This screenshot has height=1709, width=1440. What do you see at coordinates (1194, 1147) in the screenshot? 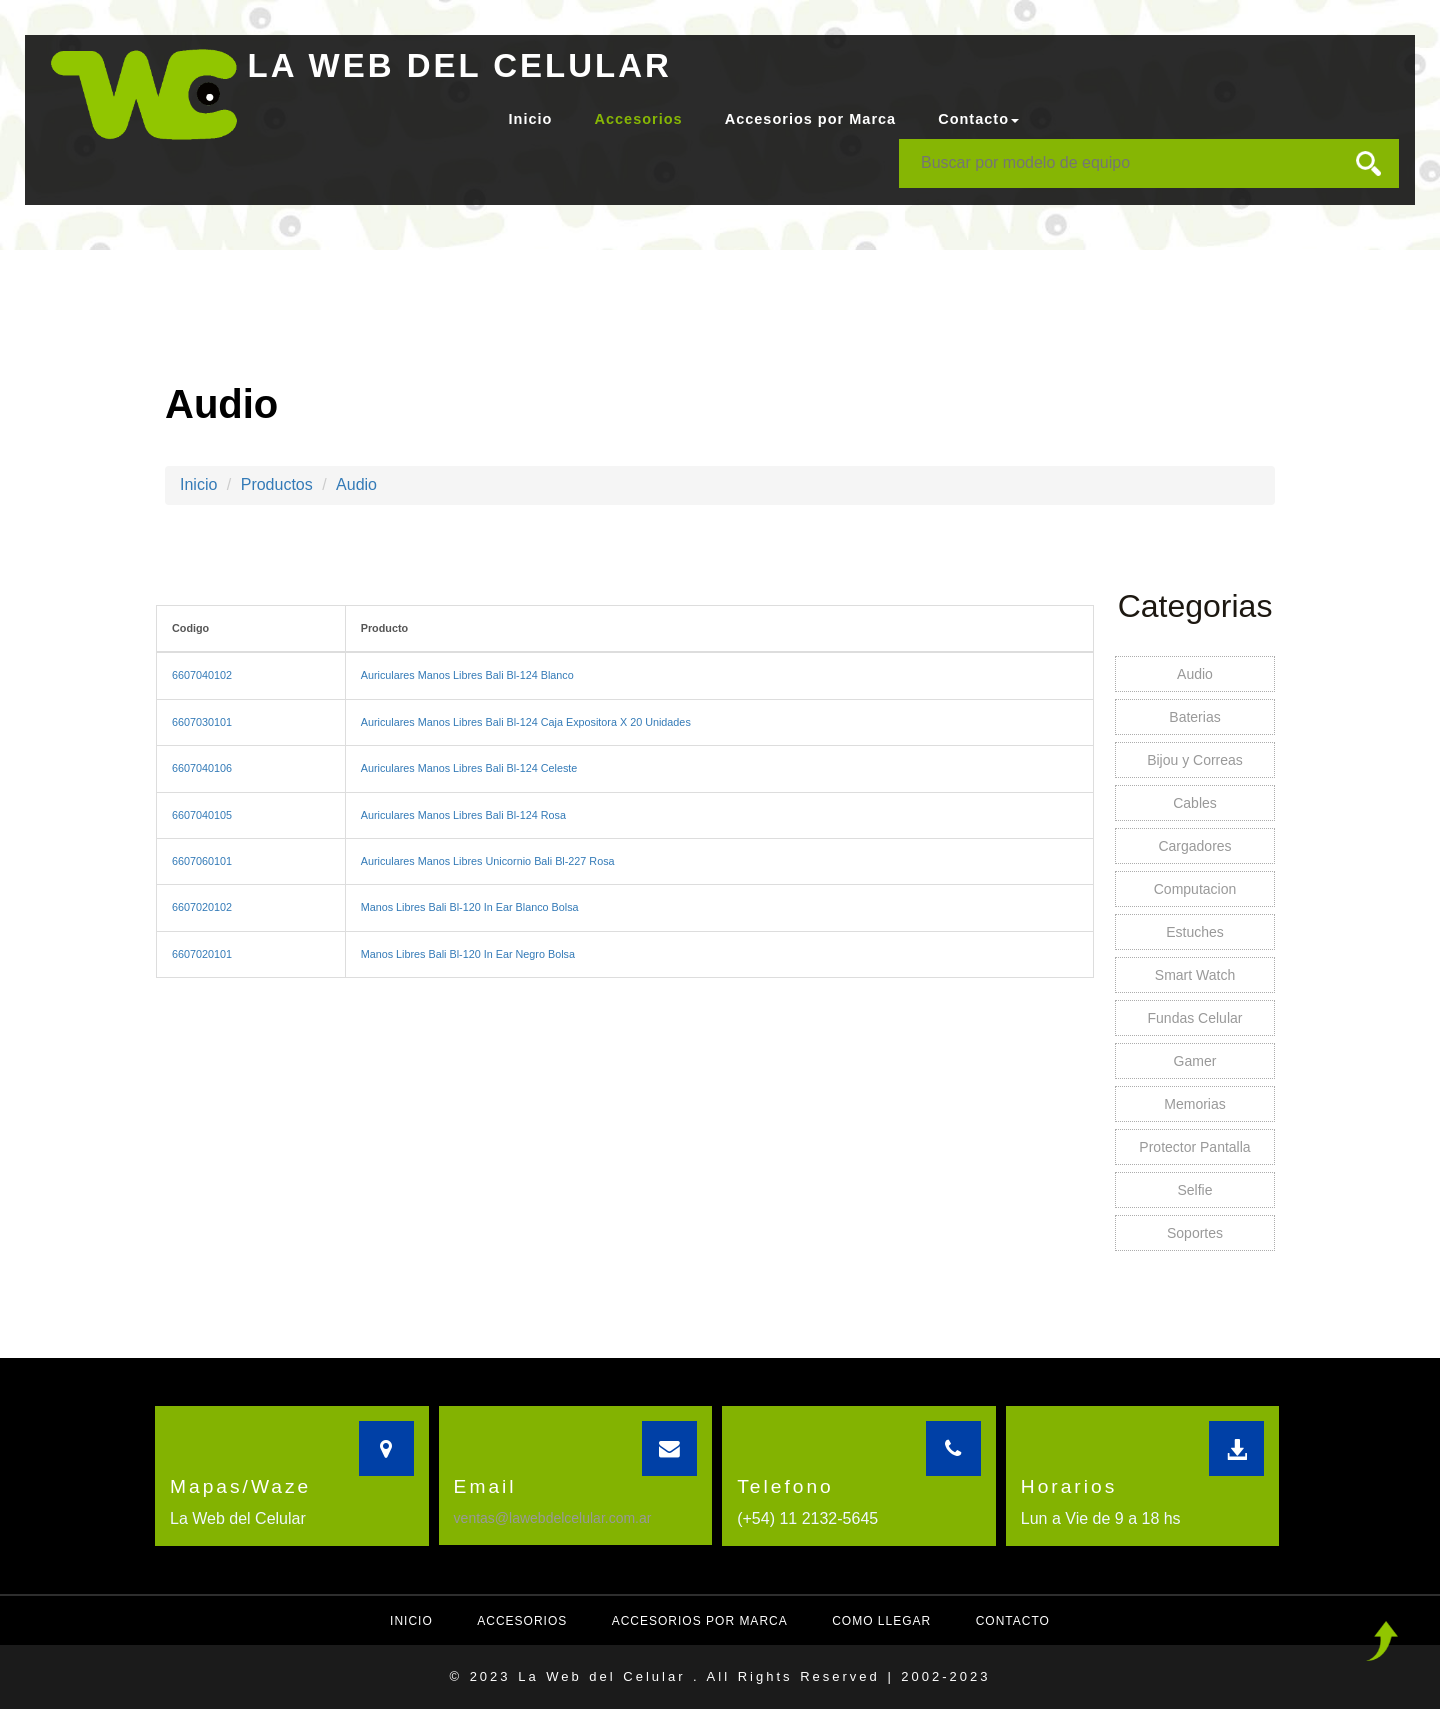
I see `Protector Pantalla` at bounding box center [1194, 1147].